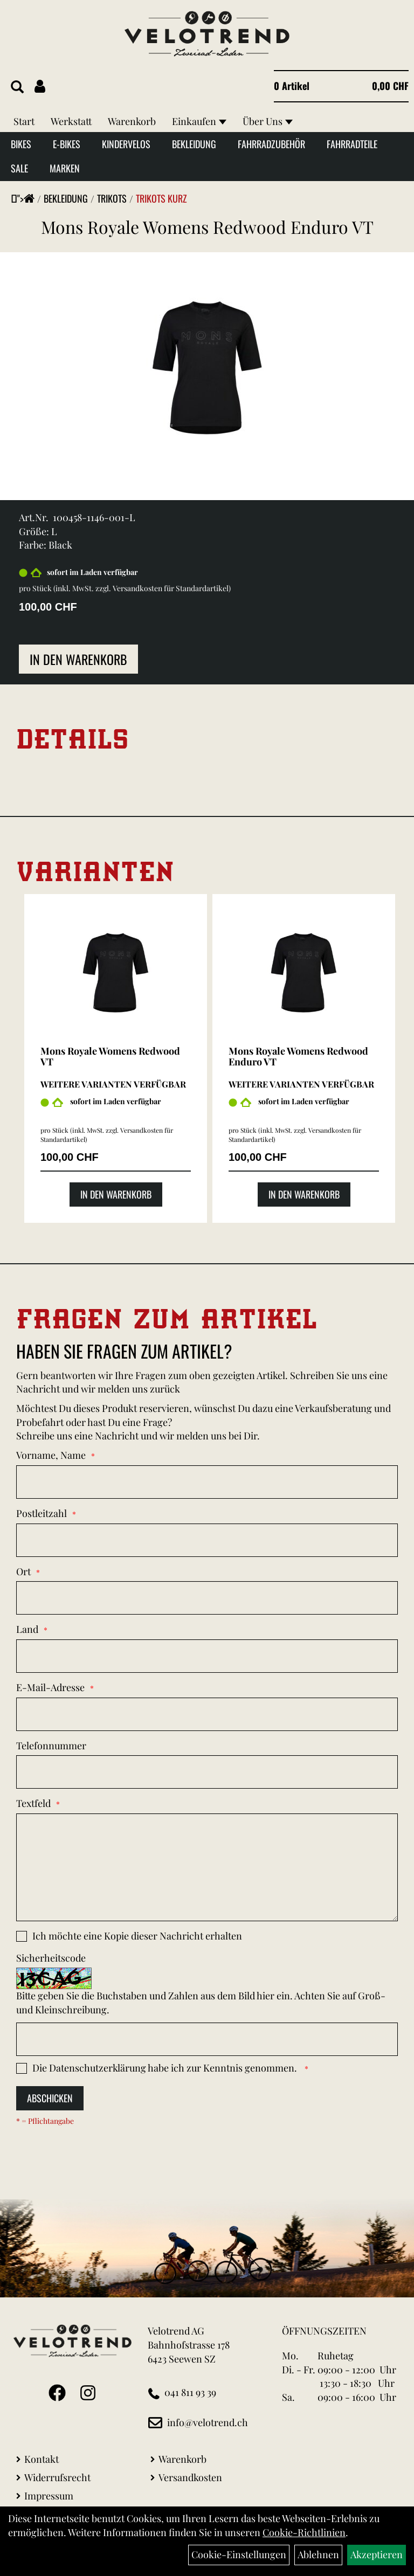 The image size is (414, 2576). What do you see at coordinates (71, 121) in the screenshot?
I see `Werkstatt` at bounding box center [71, 121].